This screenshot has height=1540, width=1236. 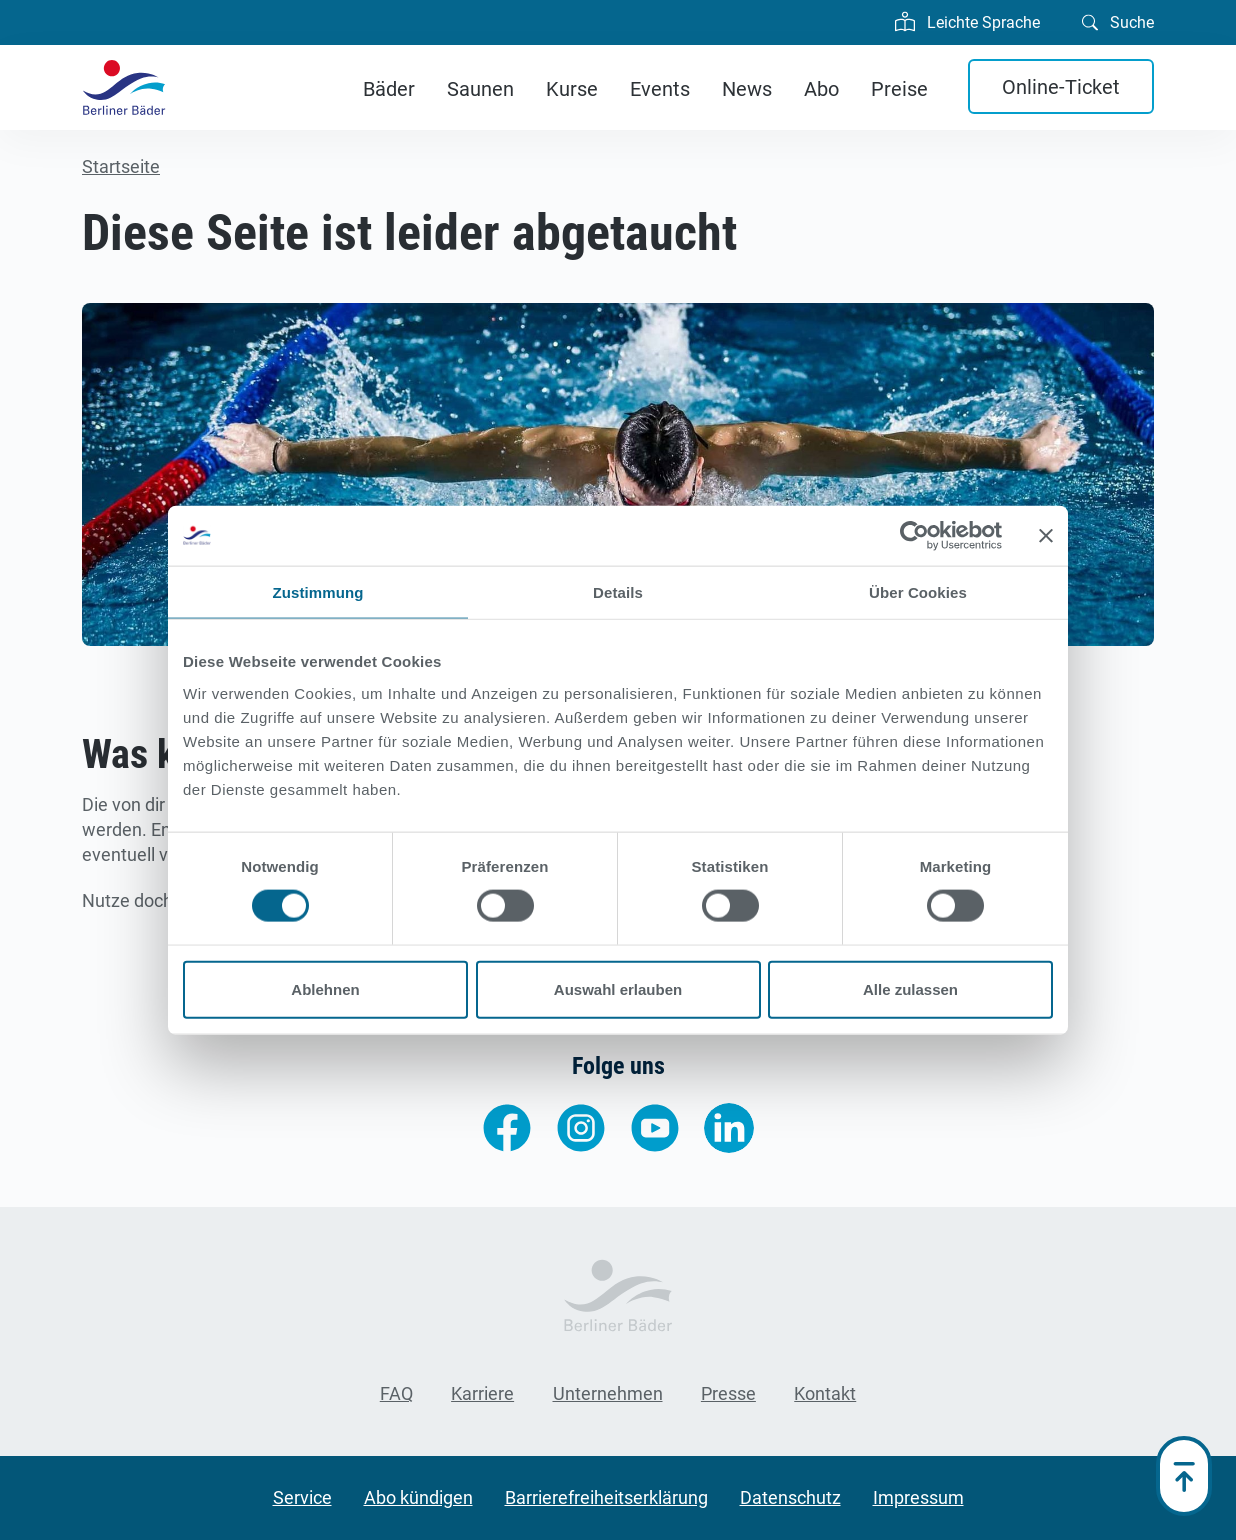 What do you see at coordinates (606, 1497) in the screenshot?
I see `Barrierefreiheitserklärung` at bounding box center [606, 1497].